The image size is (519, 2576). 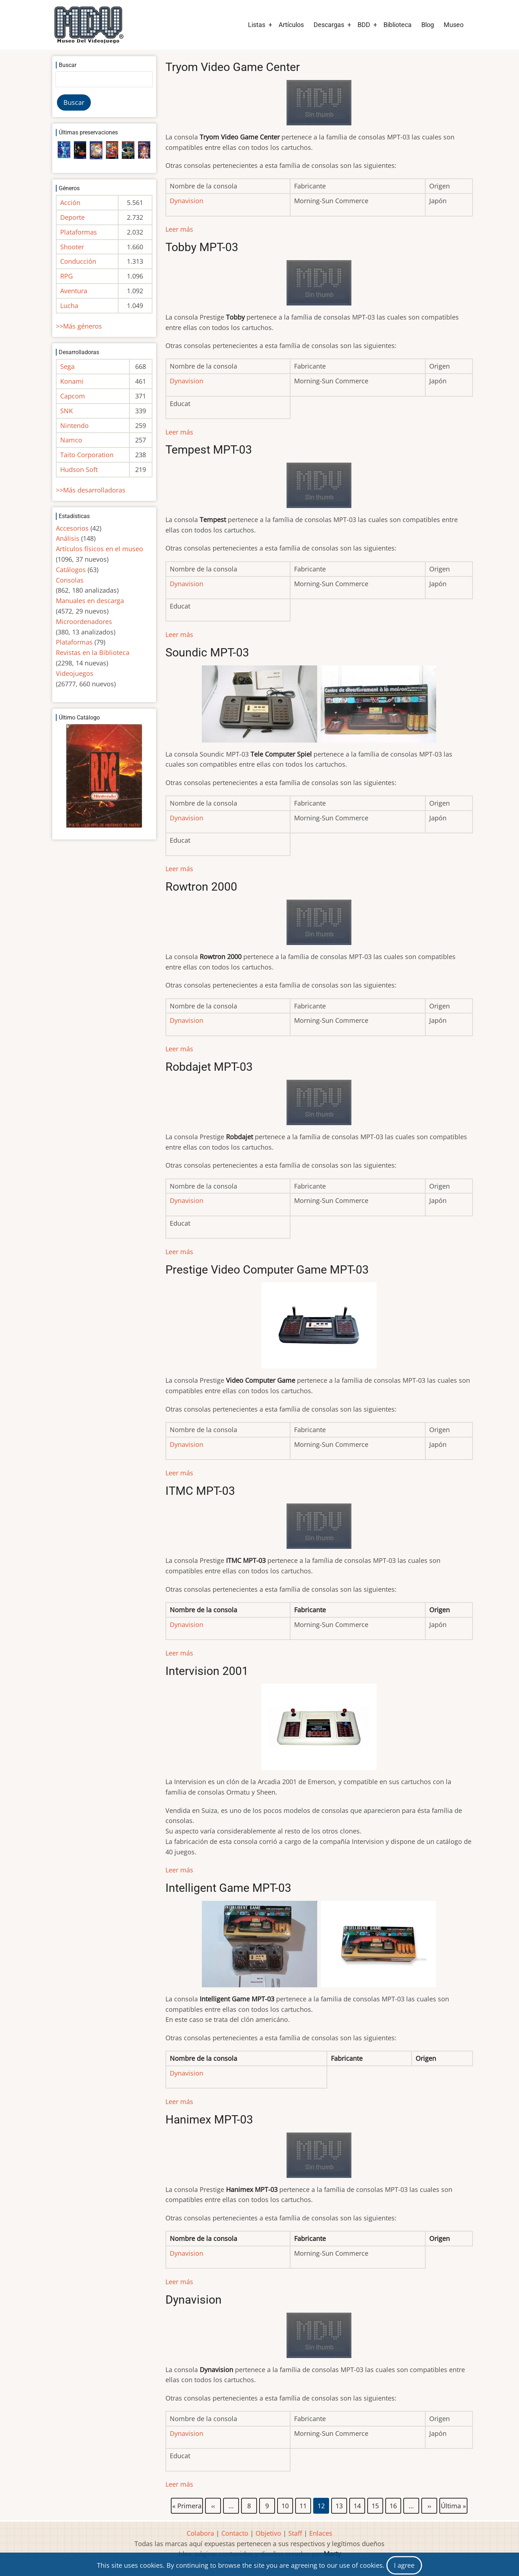 What do you see at coordinates (74, 673) in the screenshot?
I see `Videojuegos` at bounding box center [74, 673].